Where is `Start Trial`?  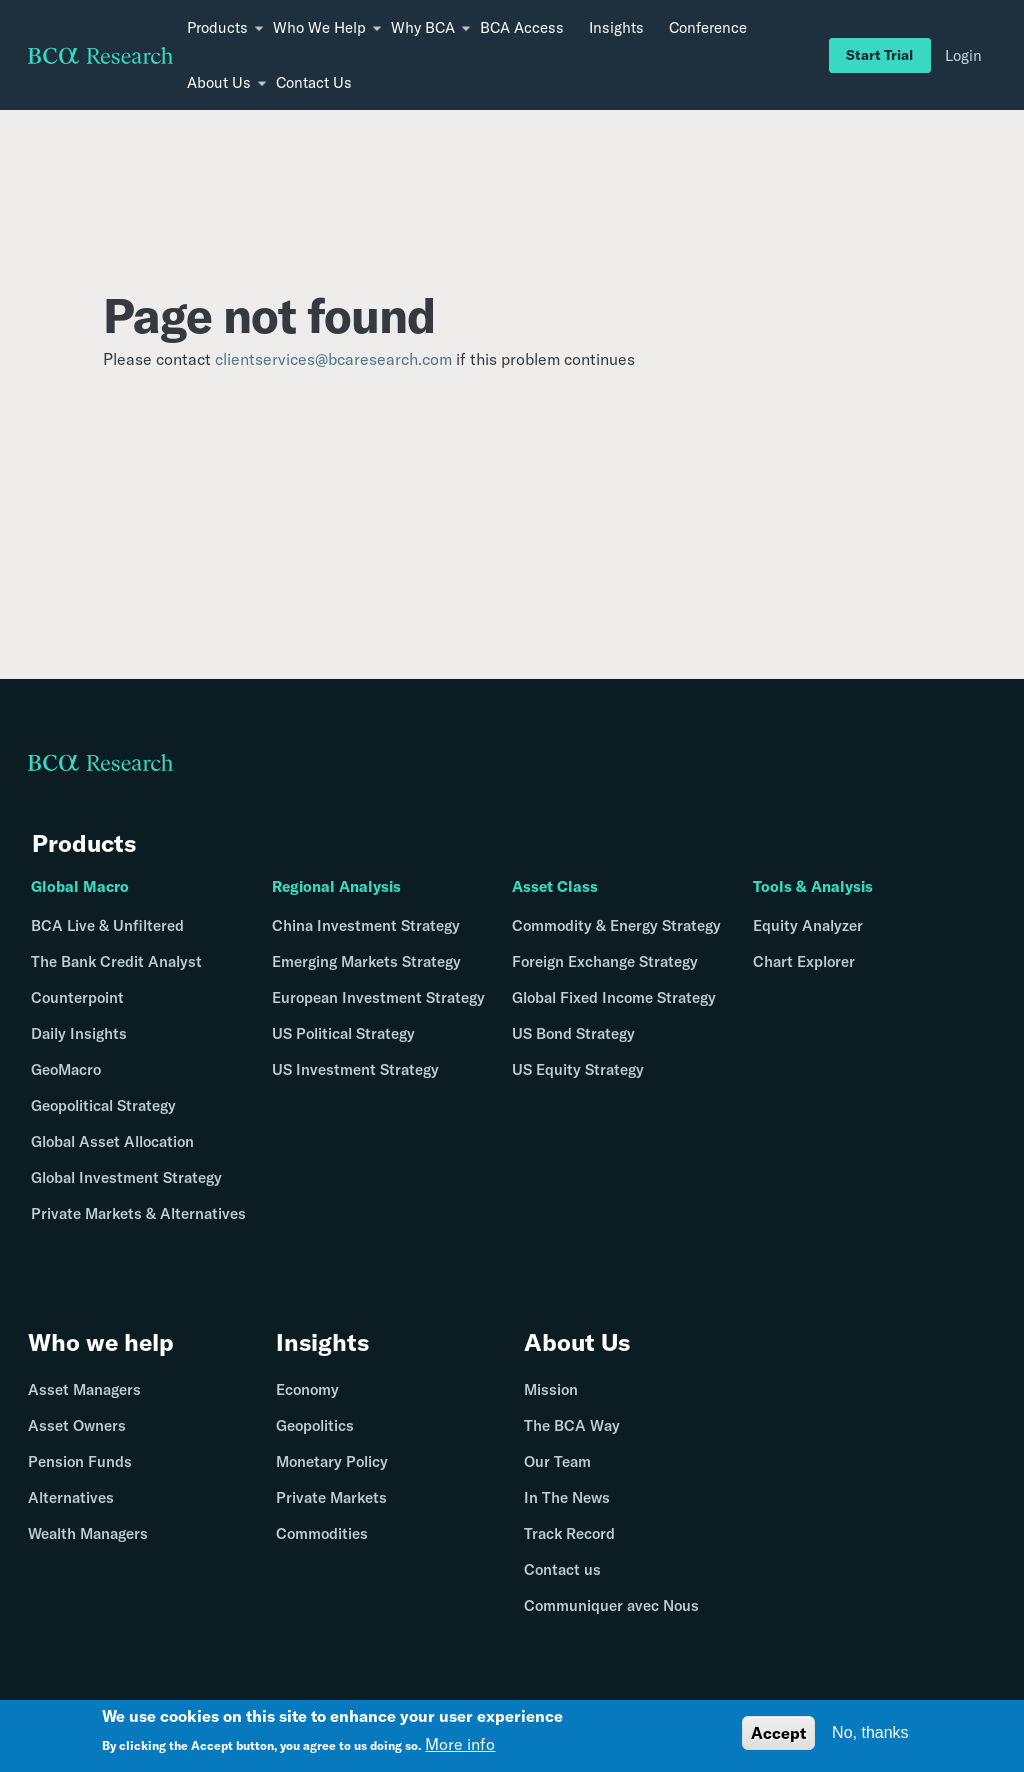
Start Trial is located at coordinates (879, 55).